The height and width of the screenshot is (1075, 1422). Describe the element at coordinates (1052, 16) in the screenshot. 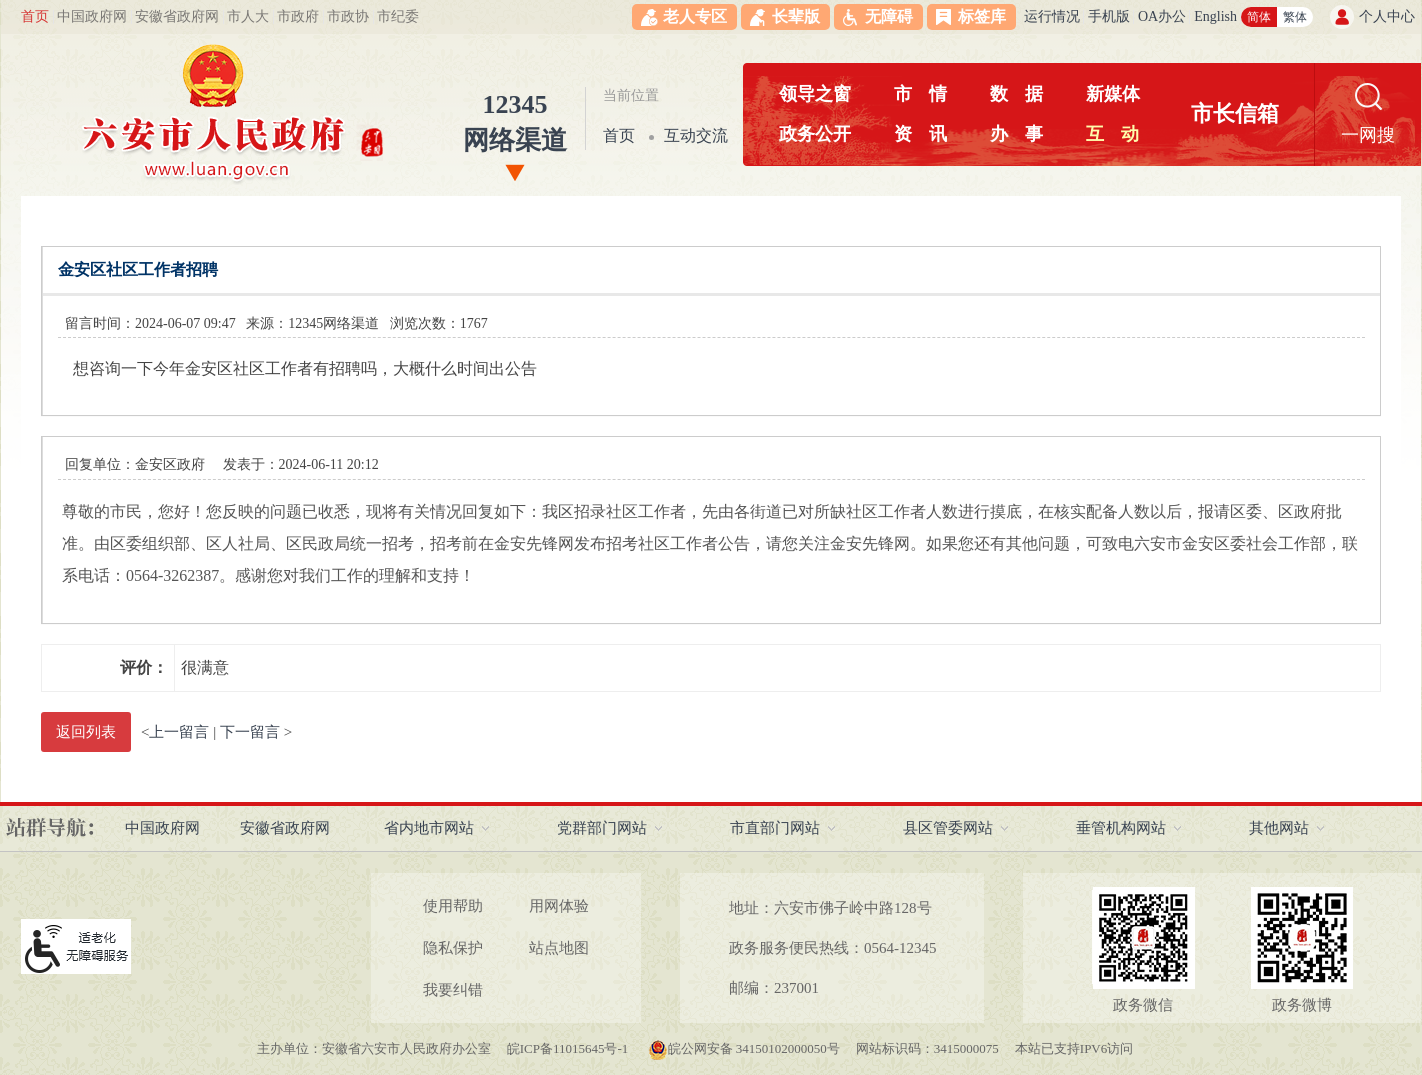

I see `运行情况` at that location.